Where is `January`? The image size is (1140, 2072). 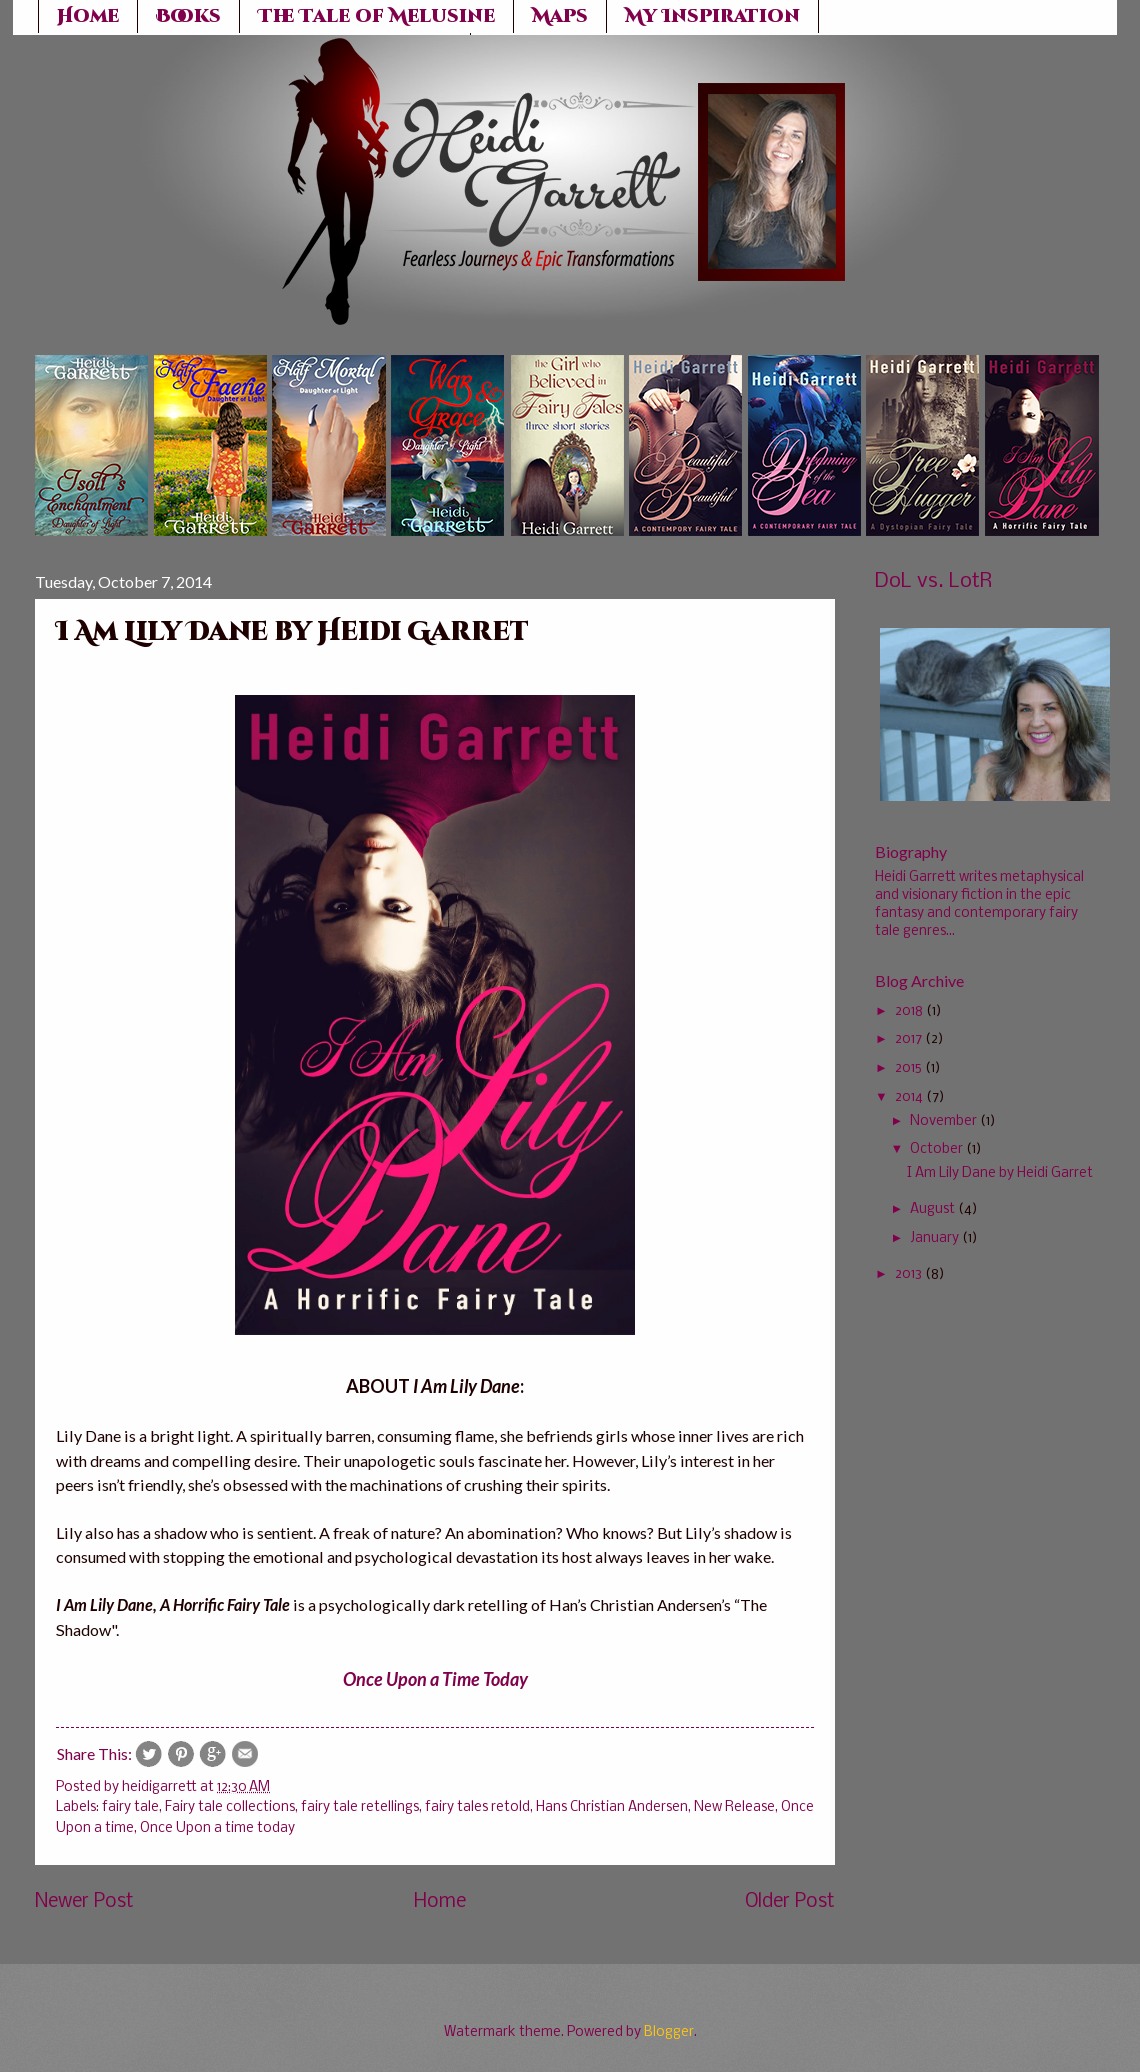
January is located at coordinates (934, 1238).